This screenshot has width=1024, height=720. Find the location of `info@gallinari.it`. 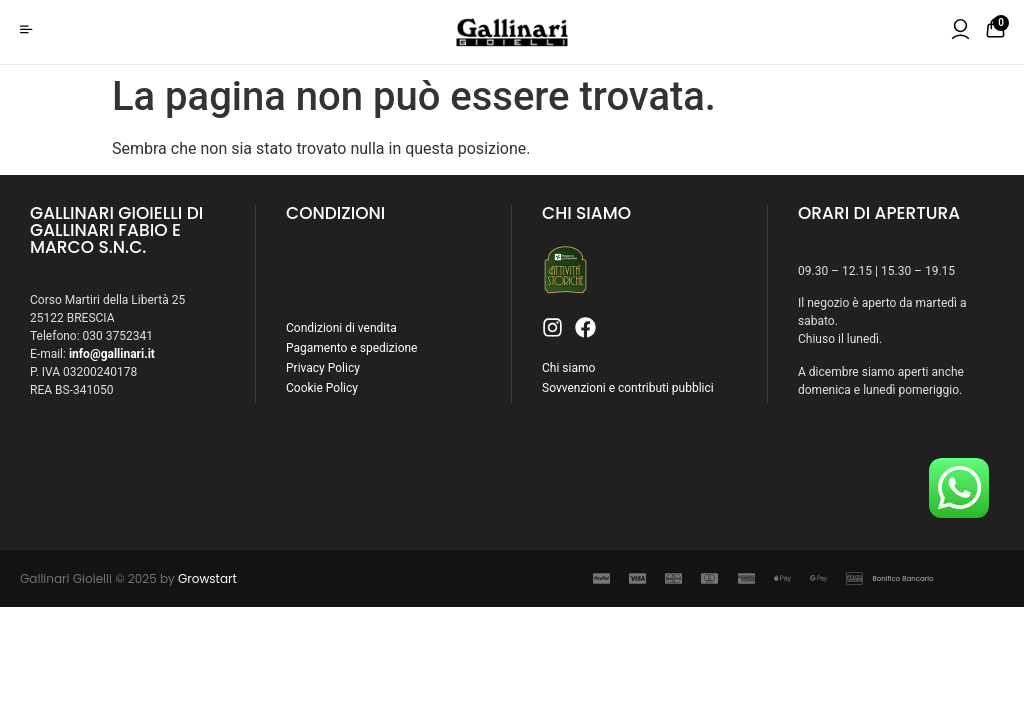

info@gallinari.it is located at coordinates (112, 354).